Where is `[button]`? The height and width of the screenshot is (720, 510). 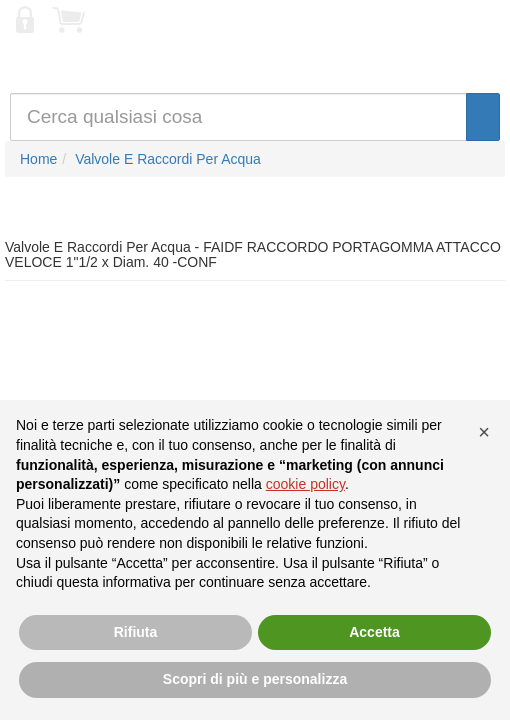
[button] is located at coordinates (484, 432).